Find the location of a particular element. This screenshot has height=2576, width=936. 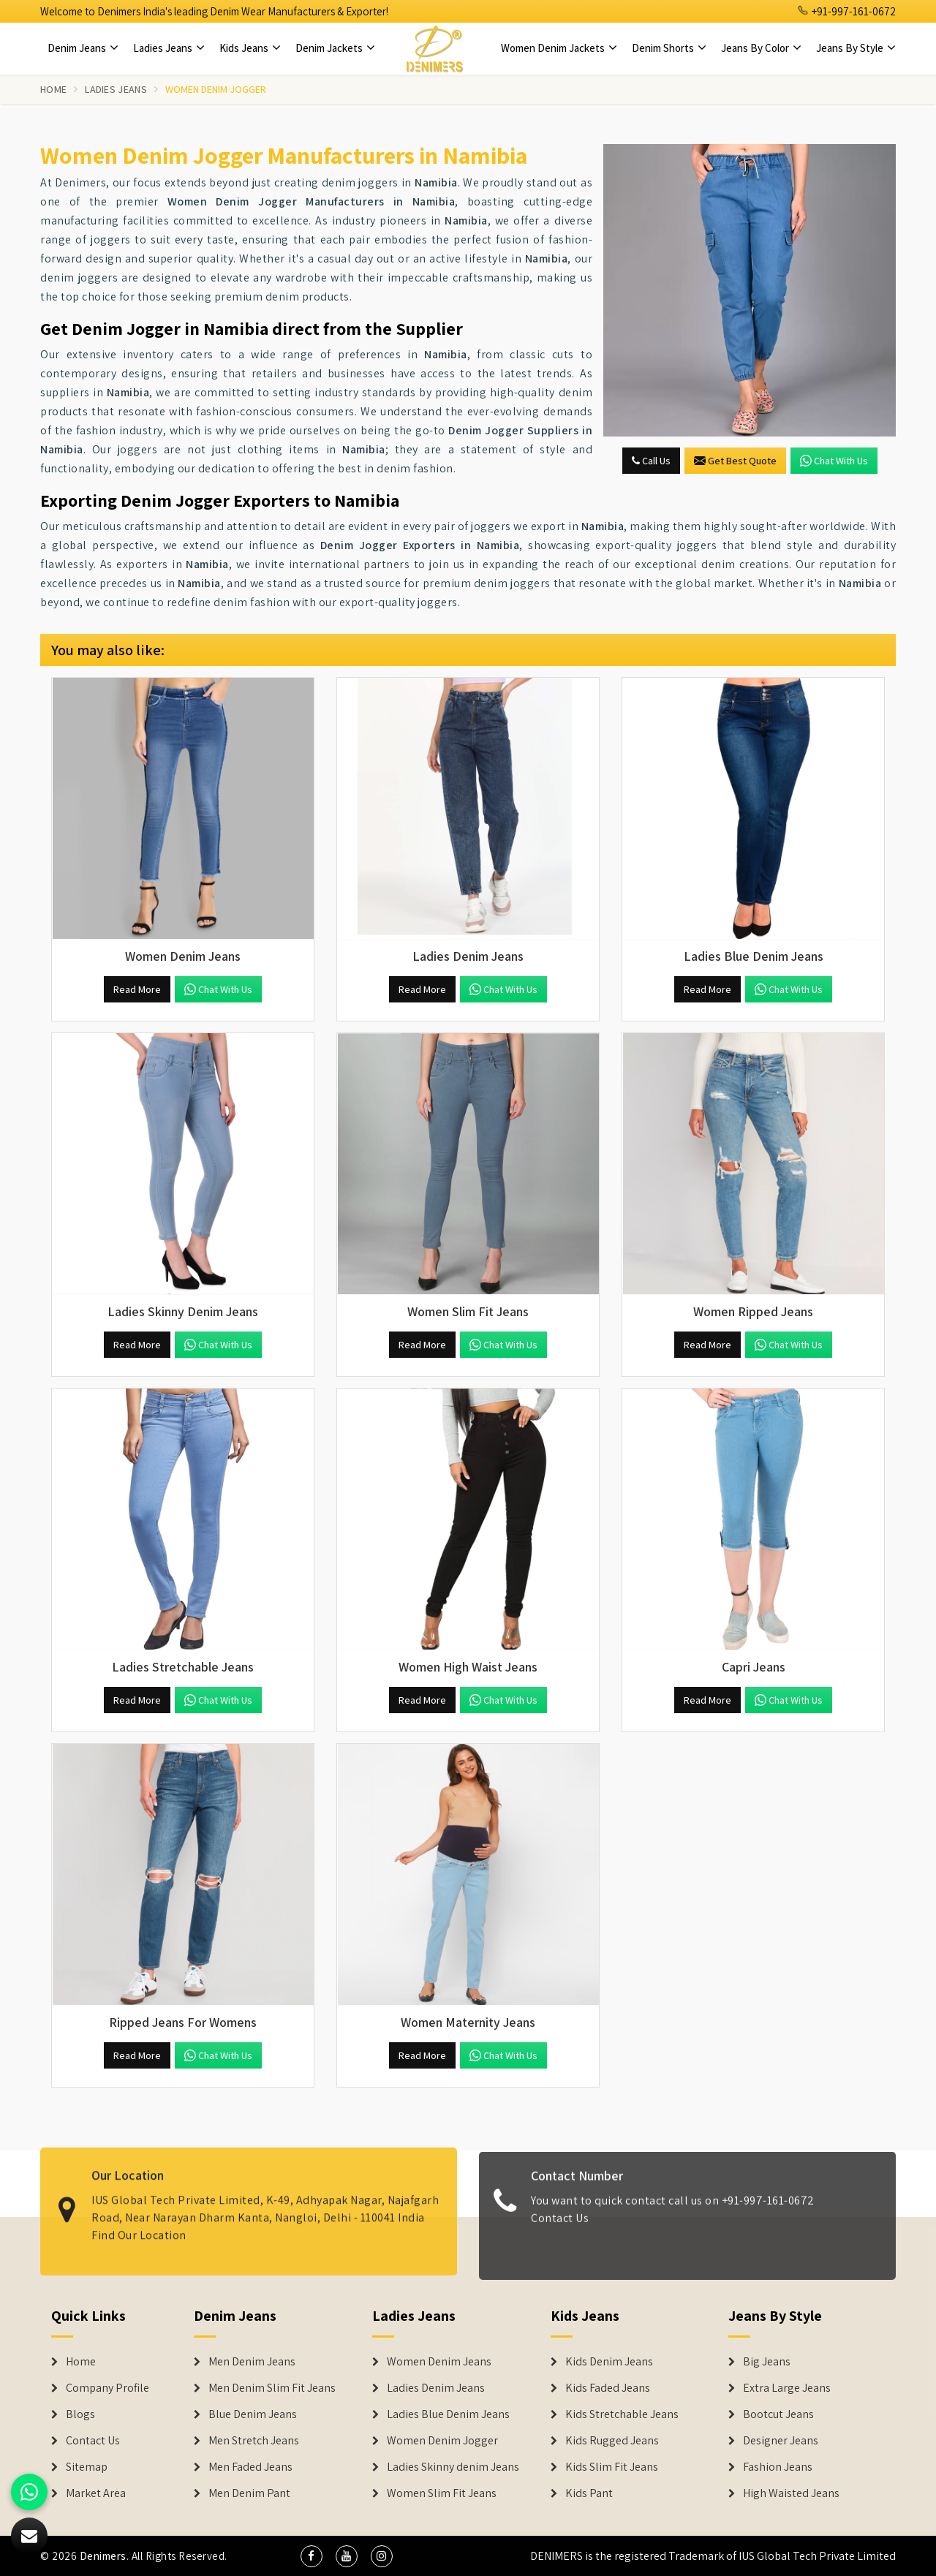

Denim Jackets is located at coordinates (335, 48).